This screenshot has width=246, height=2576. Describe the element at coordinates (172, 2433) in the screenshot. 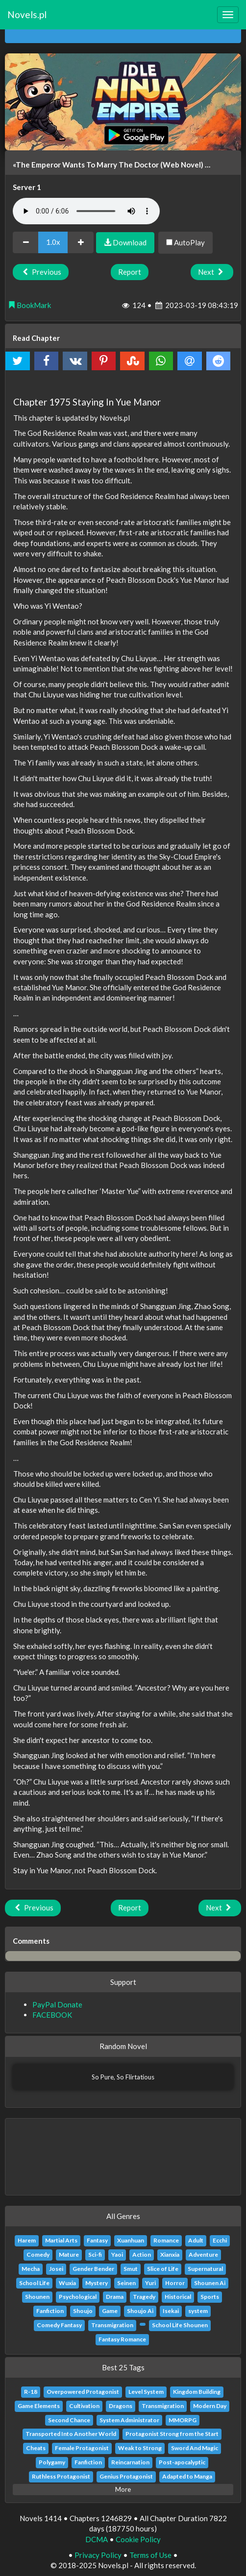

I see `Protagonist Strong from the Start` at that location.